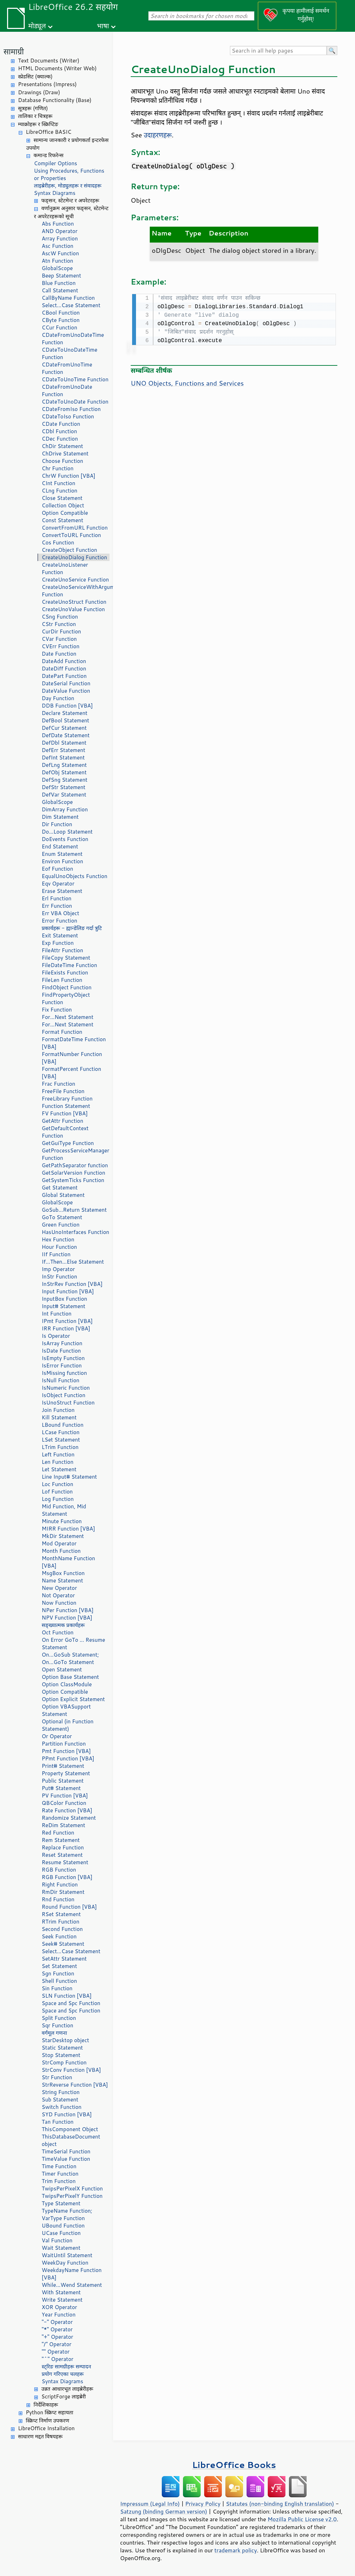 This screenshot has width=355, height=2576. What do you see at coordinates (63, 787) in the screenshot?
I see `DefStr Statement` at bounding box center [63, 787].